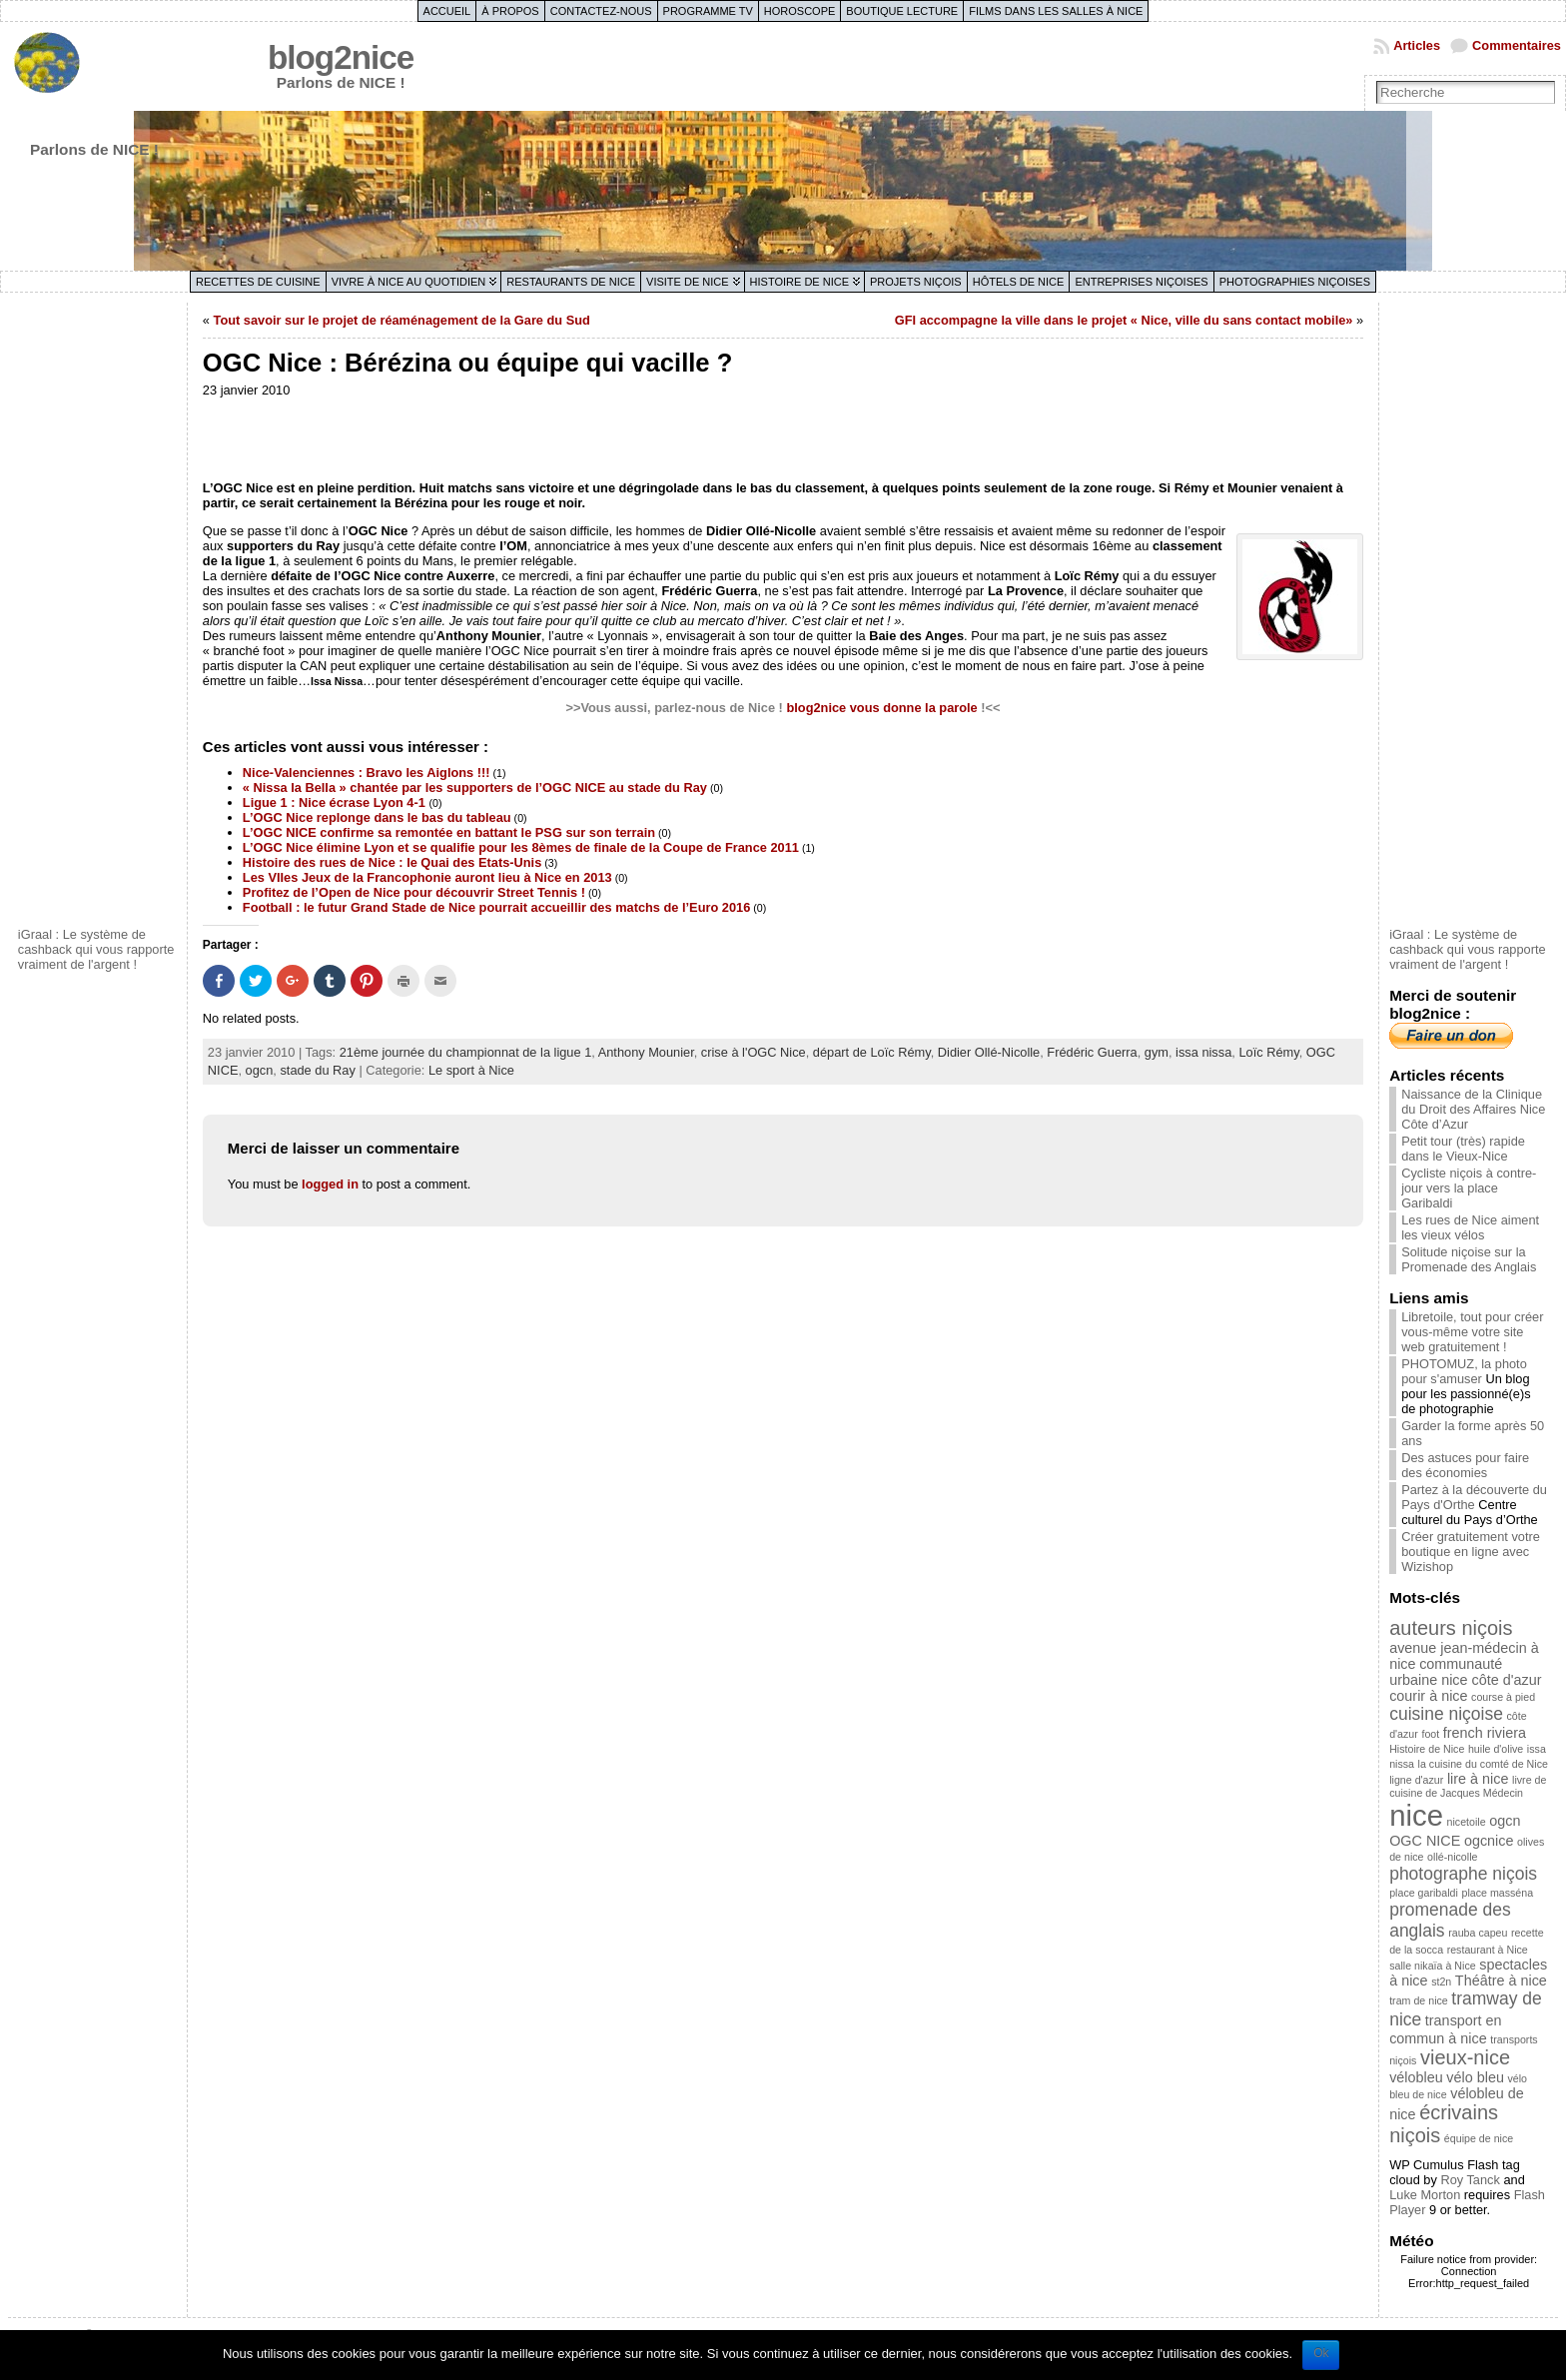  Describe the element at coordinates (96, 949) in the screenshot. I see `iGraal : Le système de cashback qui vous rapporte vraiment de l'argent !` at that location.